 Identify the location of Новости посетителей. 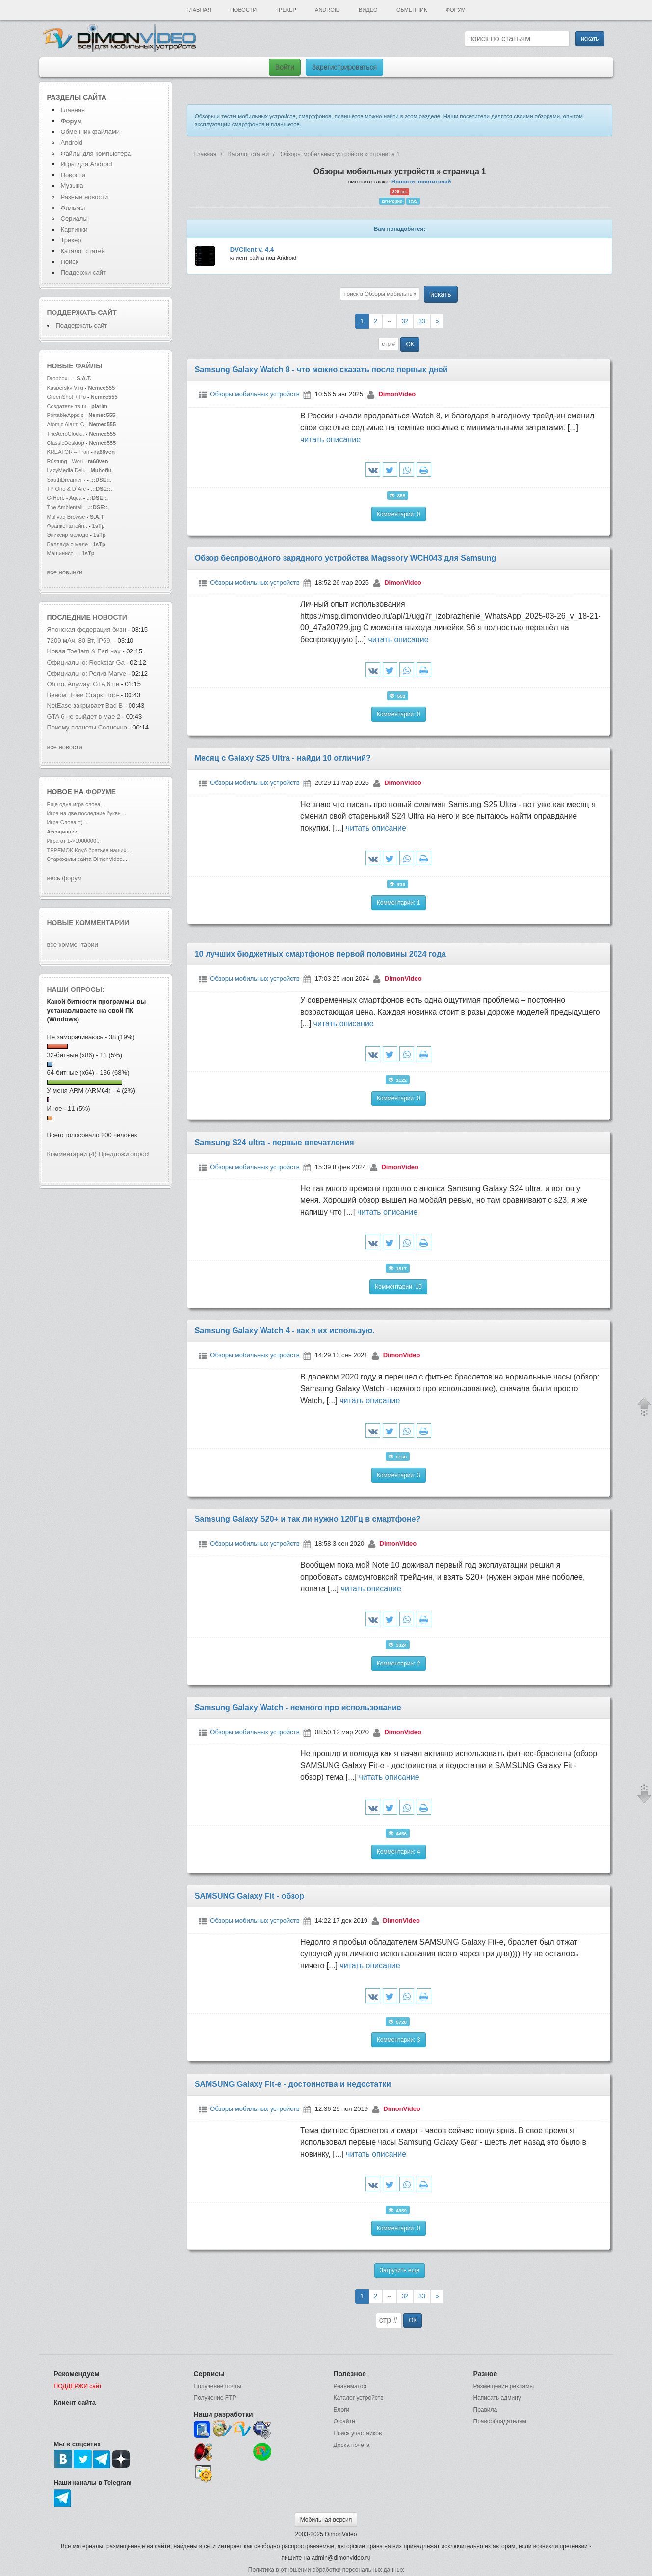
(421, 181).